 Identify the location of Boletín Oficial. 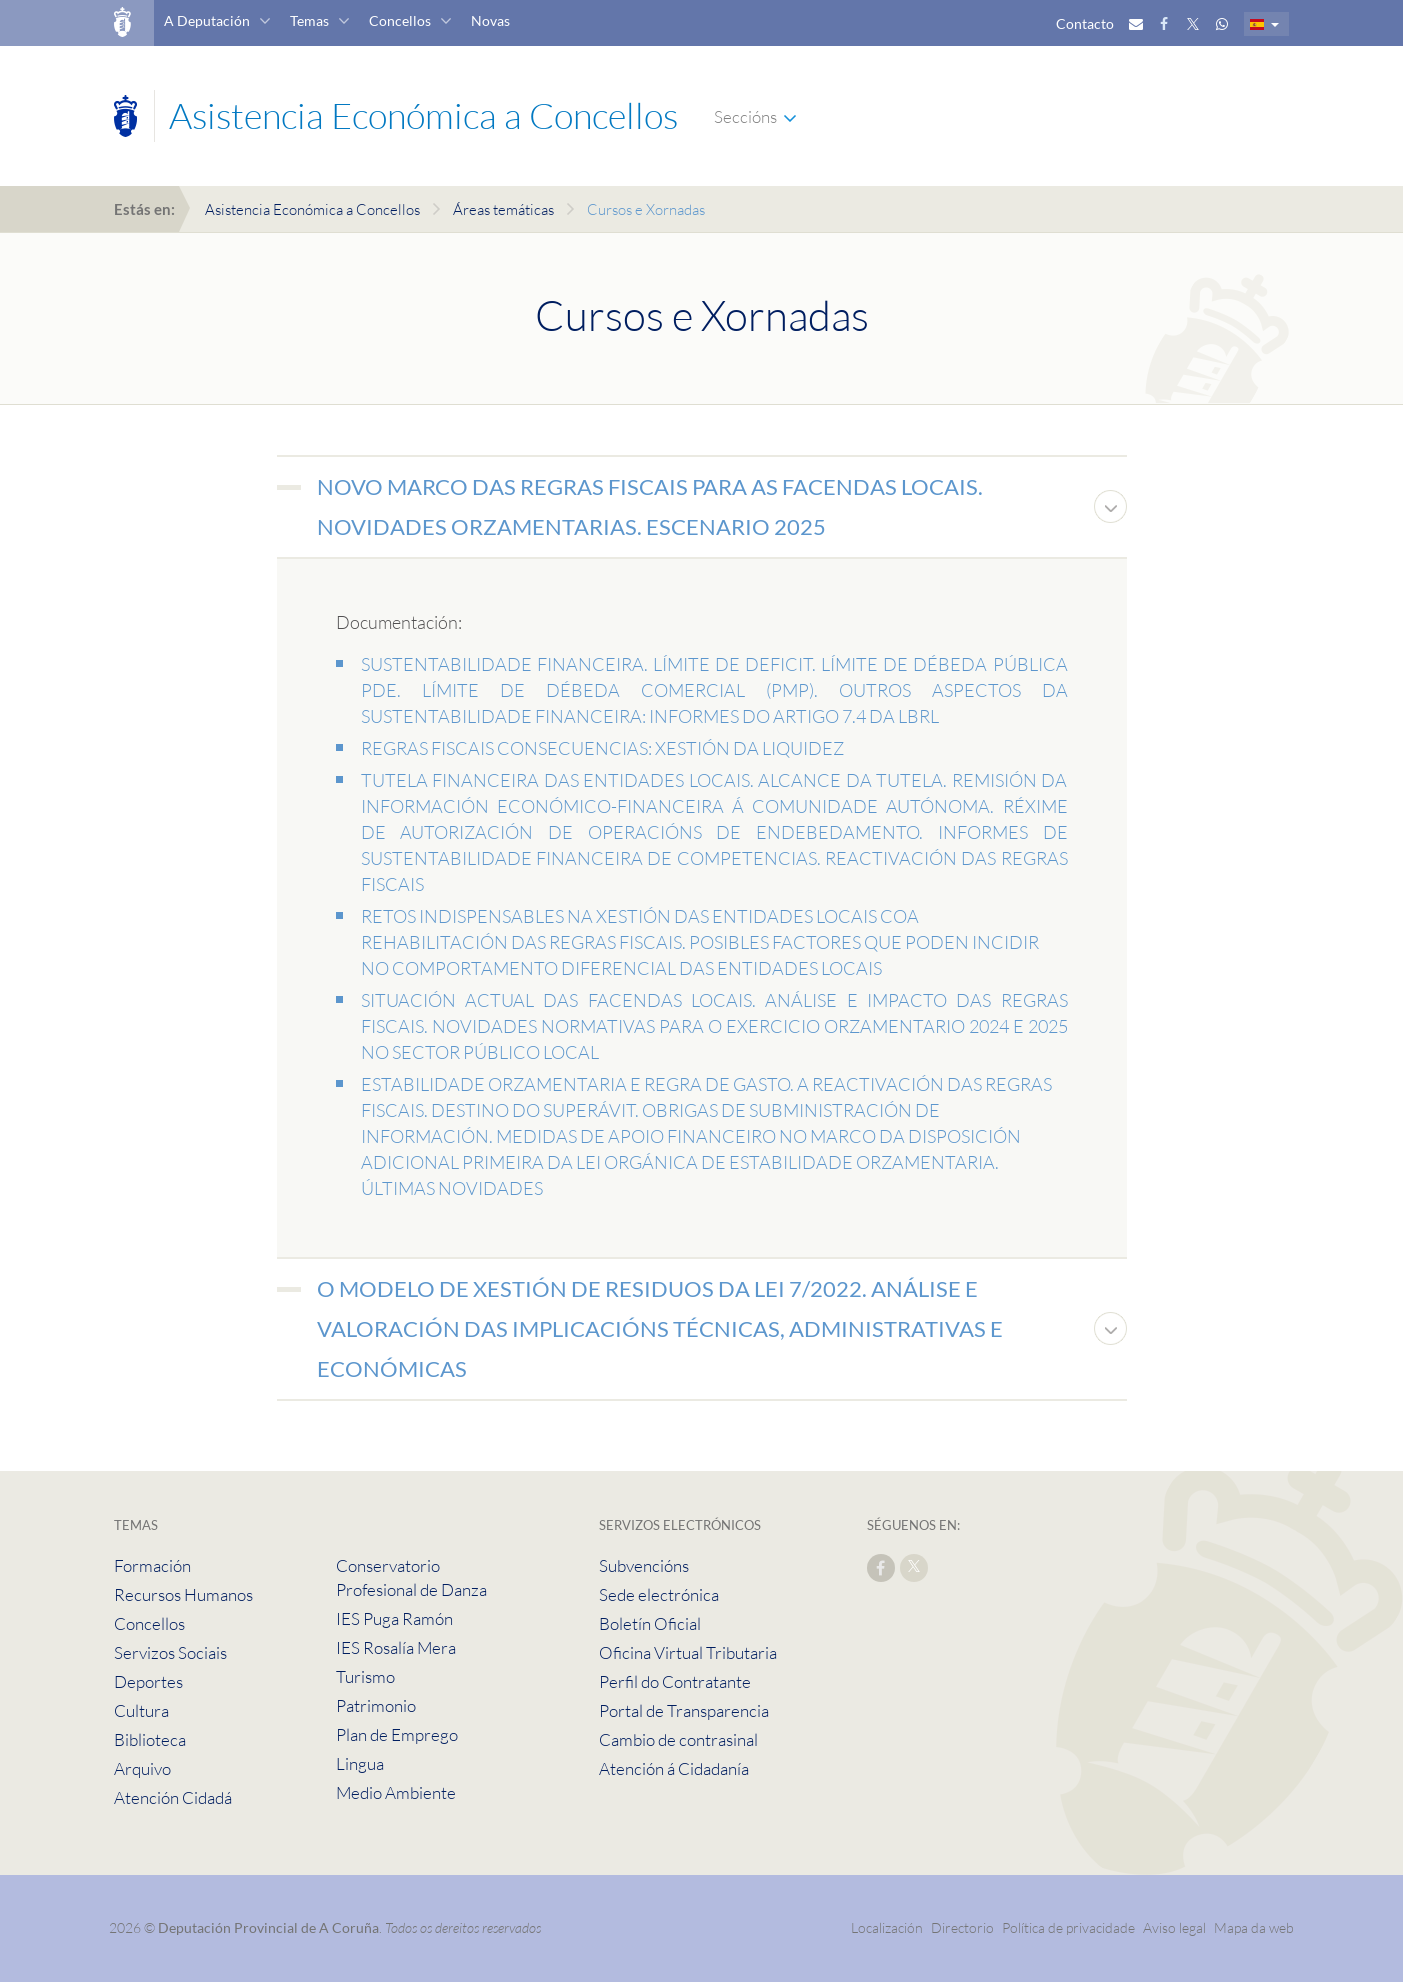
(650, 1623).